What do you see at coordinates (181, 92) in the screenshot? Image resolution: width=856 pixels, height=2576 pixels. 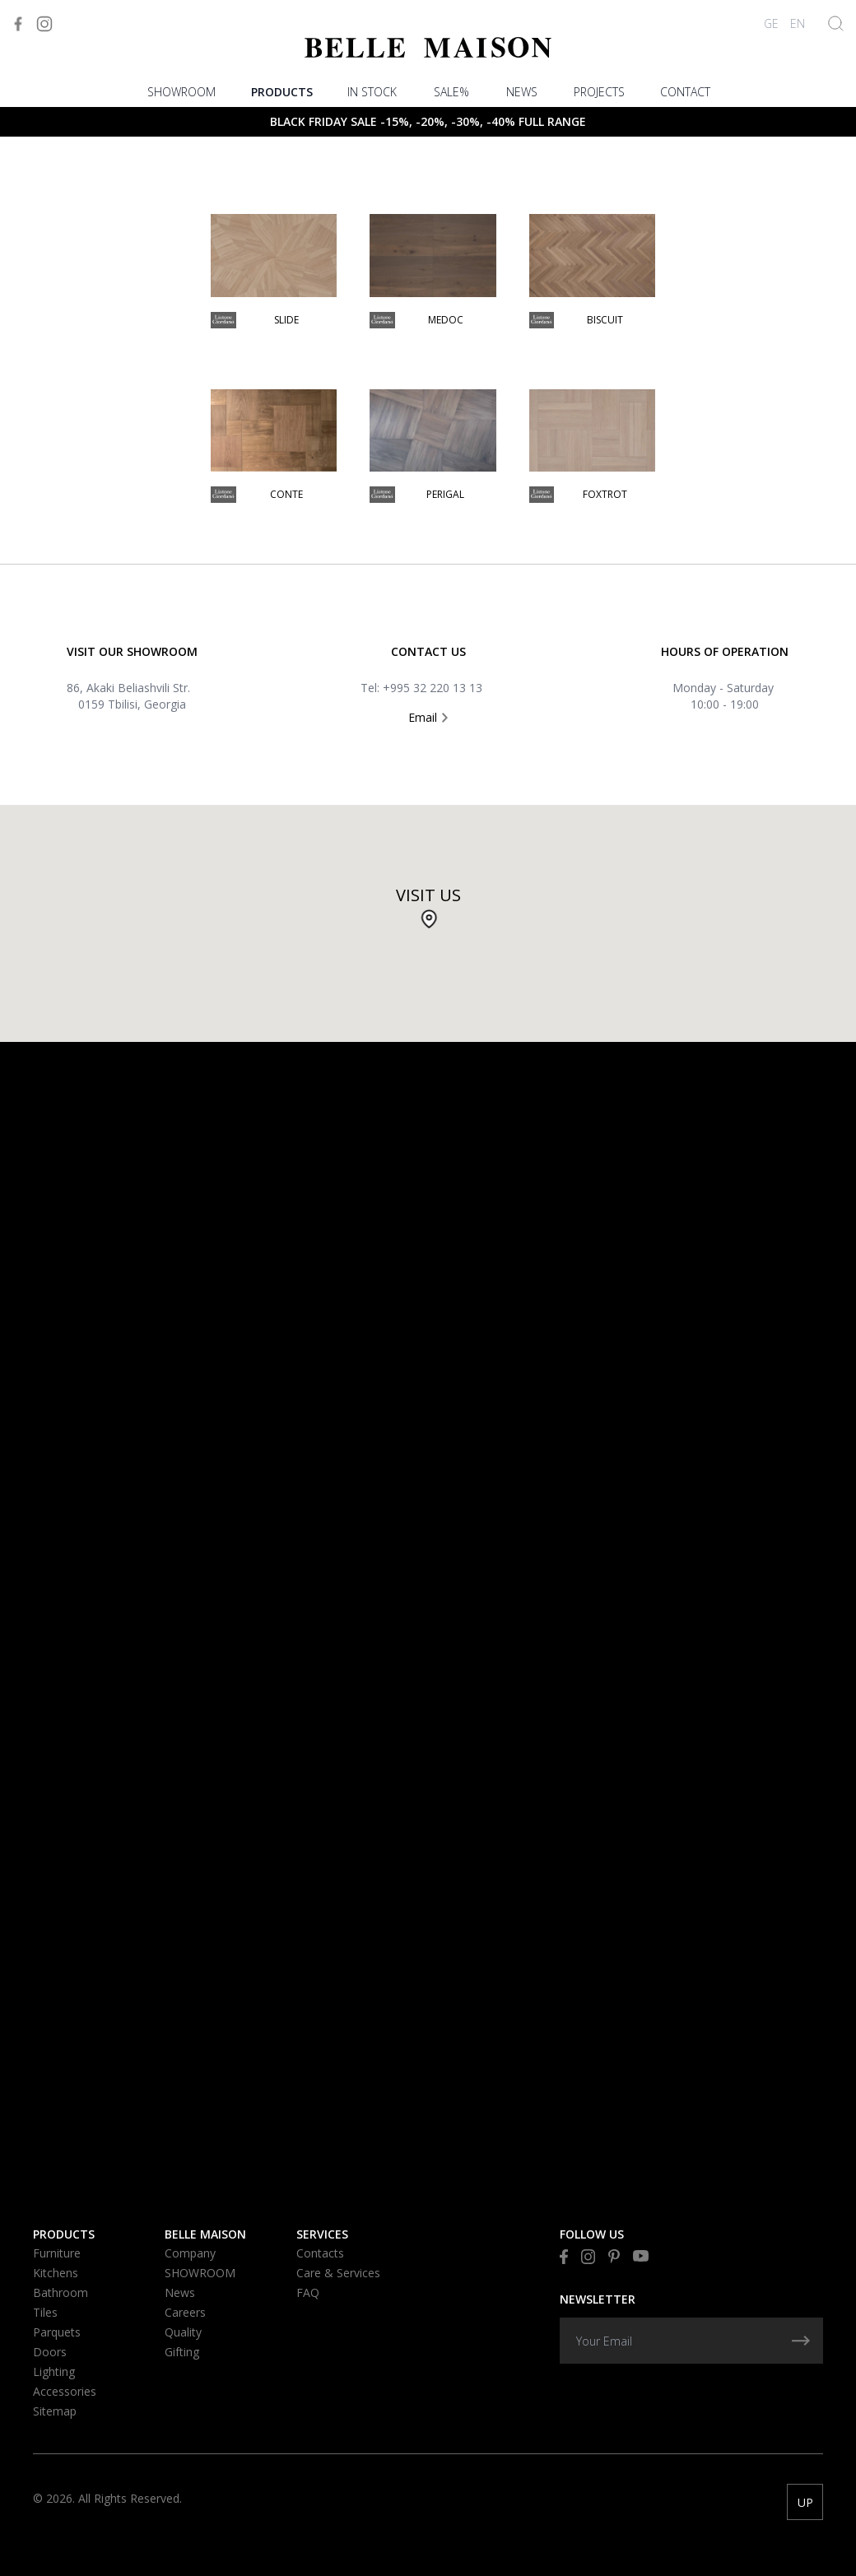 I see `SHOWROOM` at bounding box center [181, 92].